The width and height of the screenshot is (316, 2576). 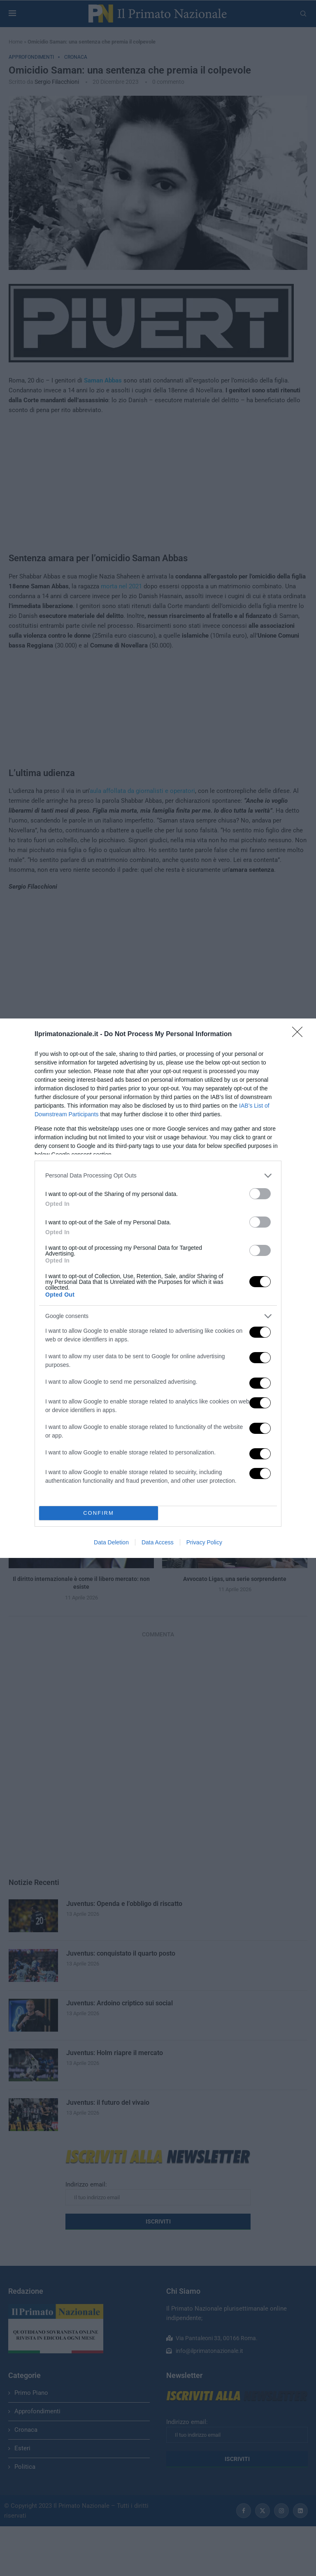 What do you see at coordinates (204, 1542) in the screenshot?
I see `Privacy Policy` at bounding box center [204, 1542].